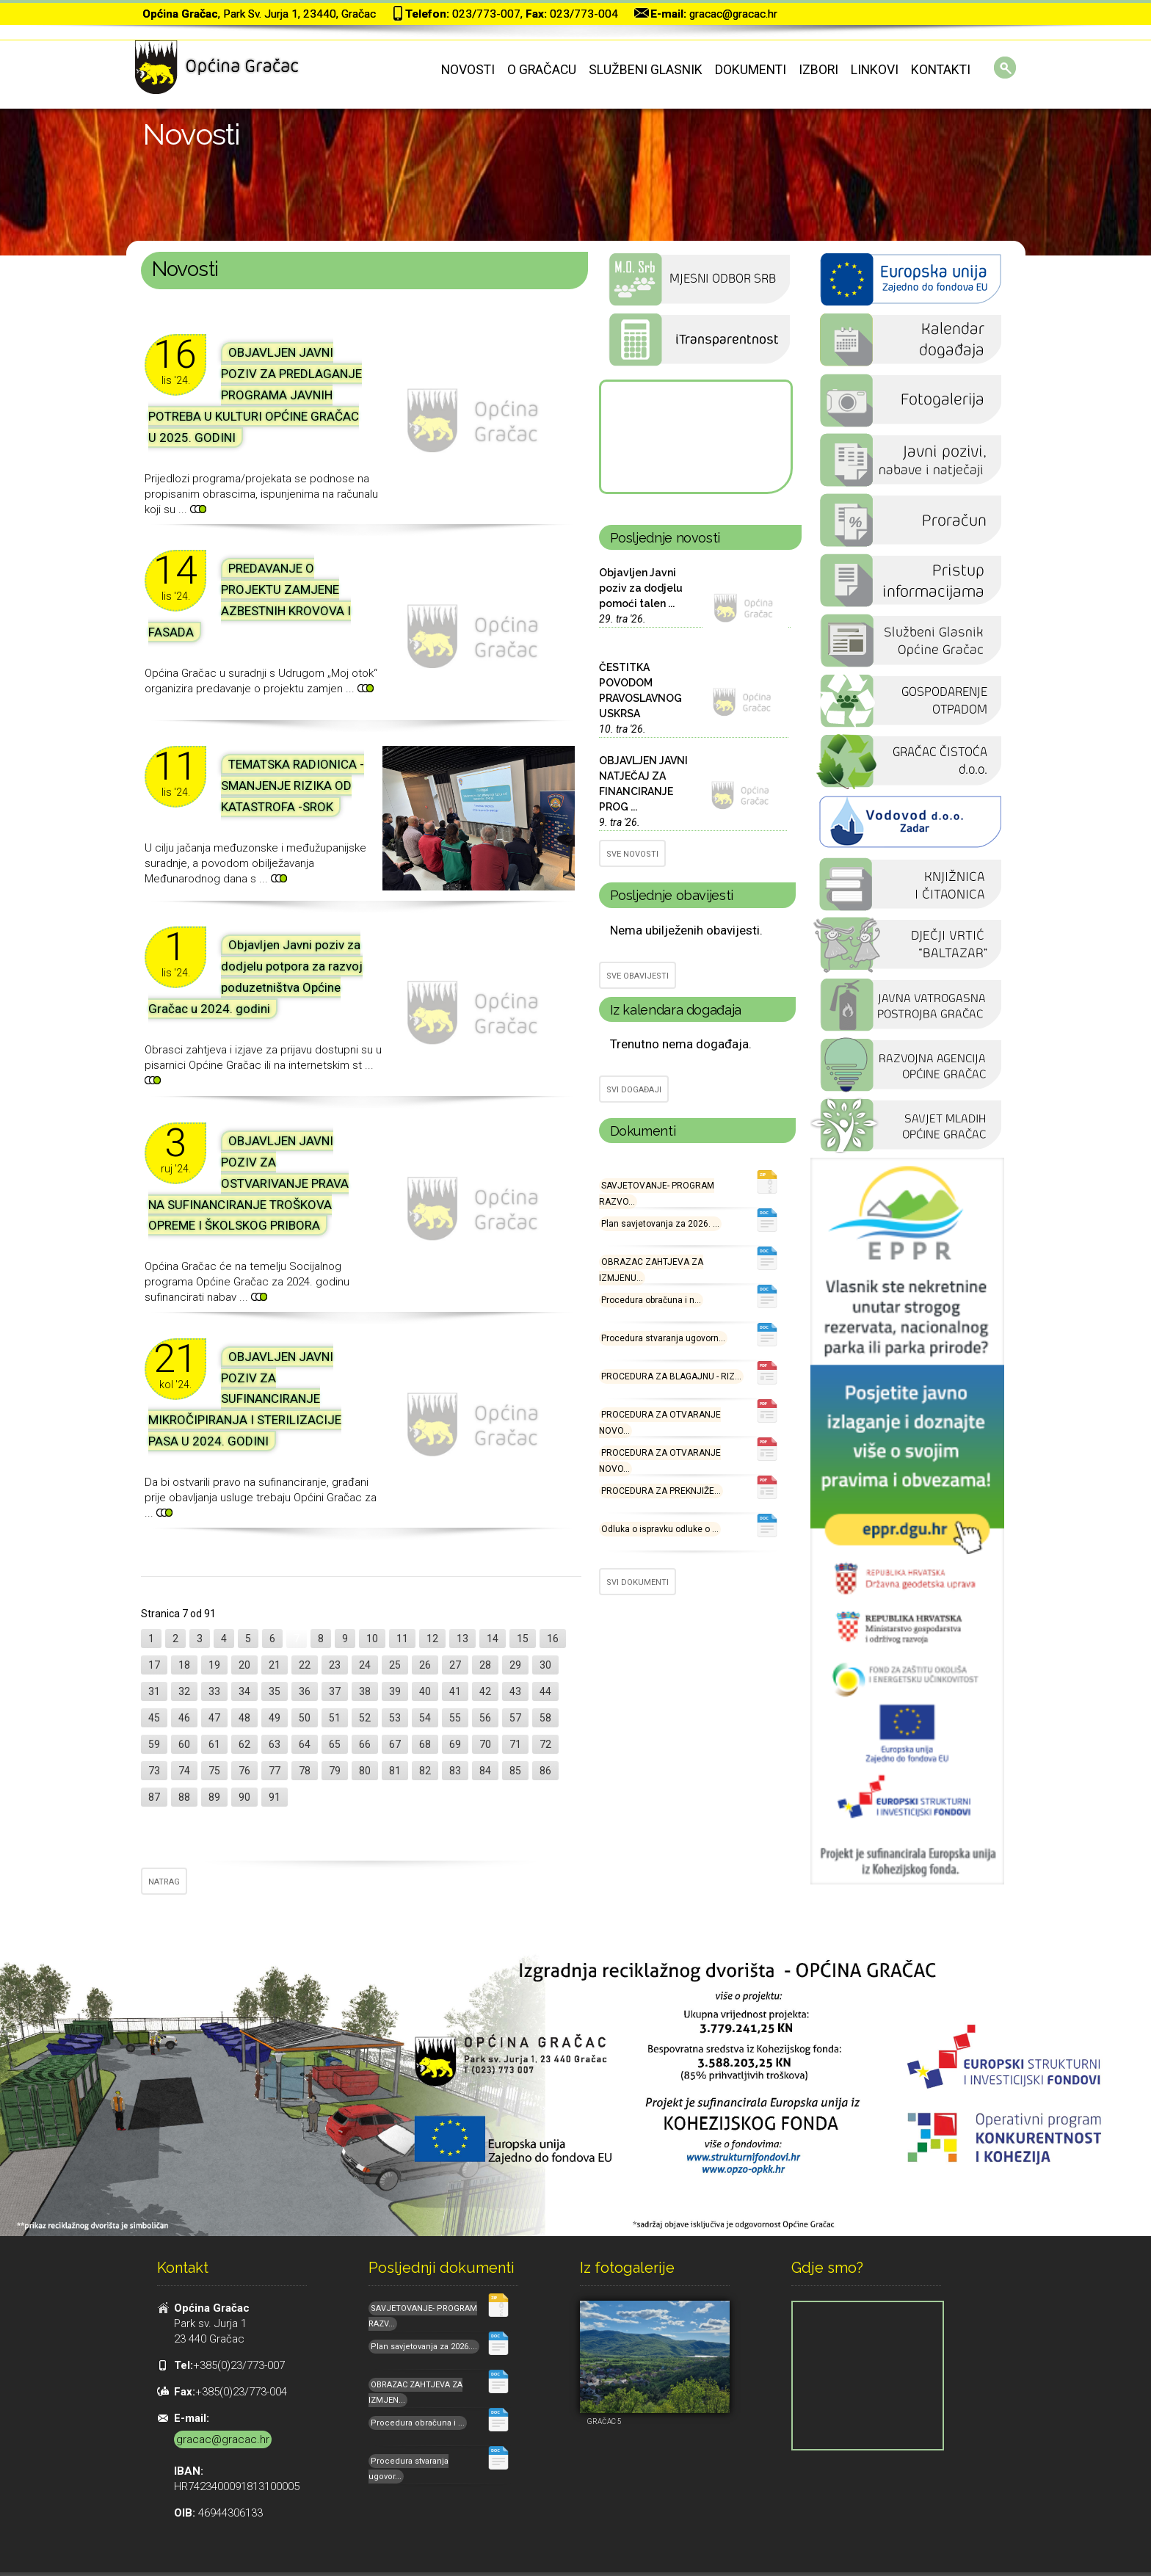 The image size is (1151, 2576). What do you see at coordinates (515, 1744) in the screenshot?
I see `71` at bounding box center [515, 1744].